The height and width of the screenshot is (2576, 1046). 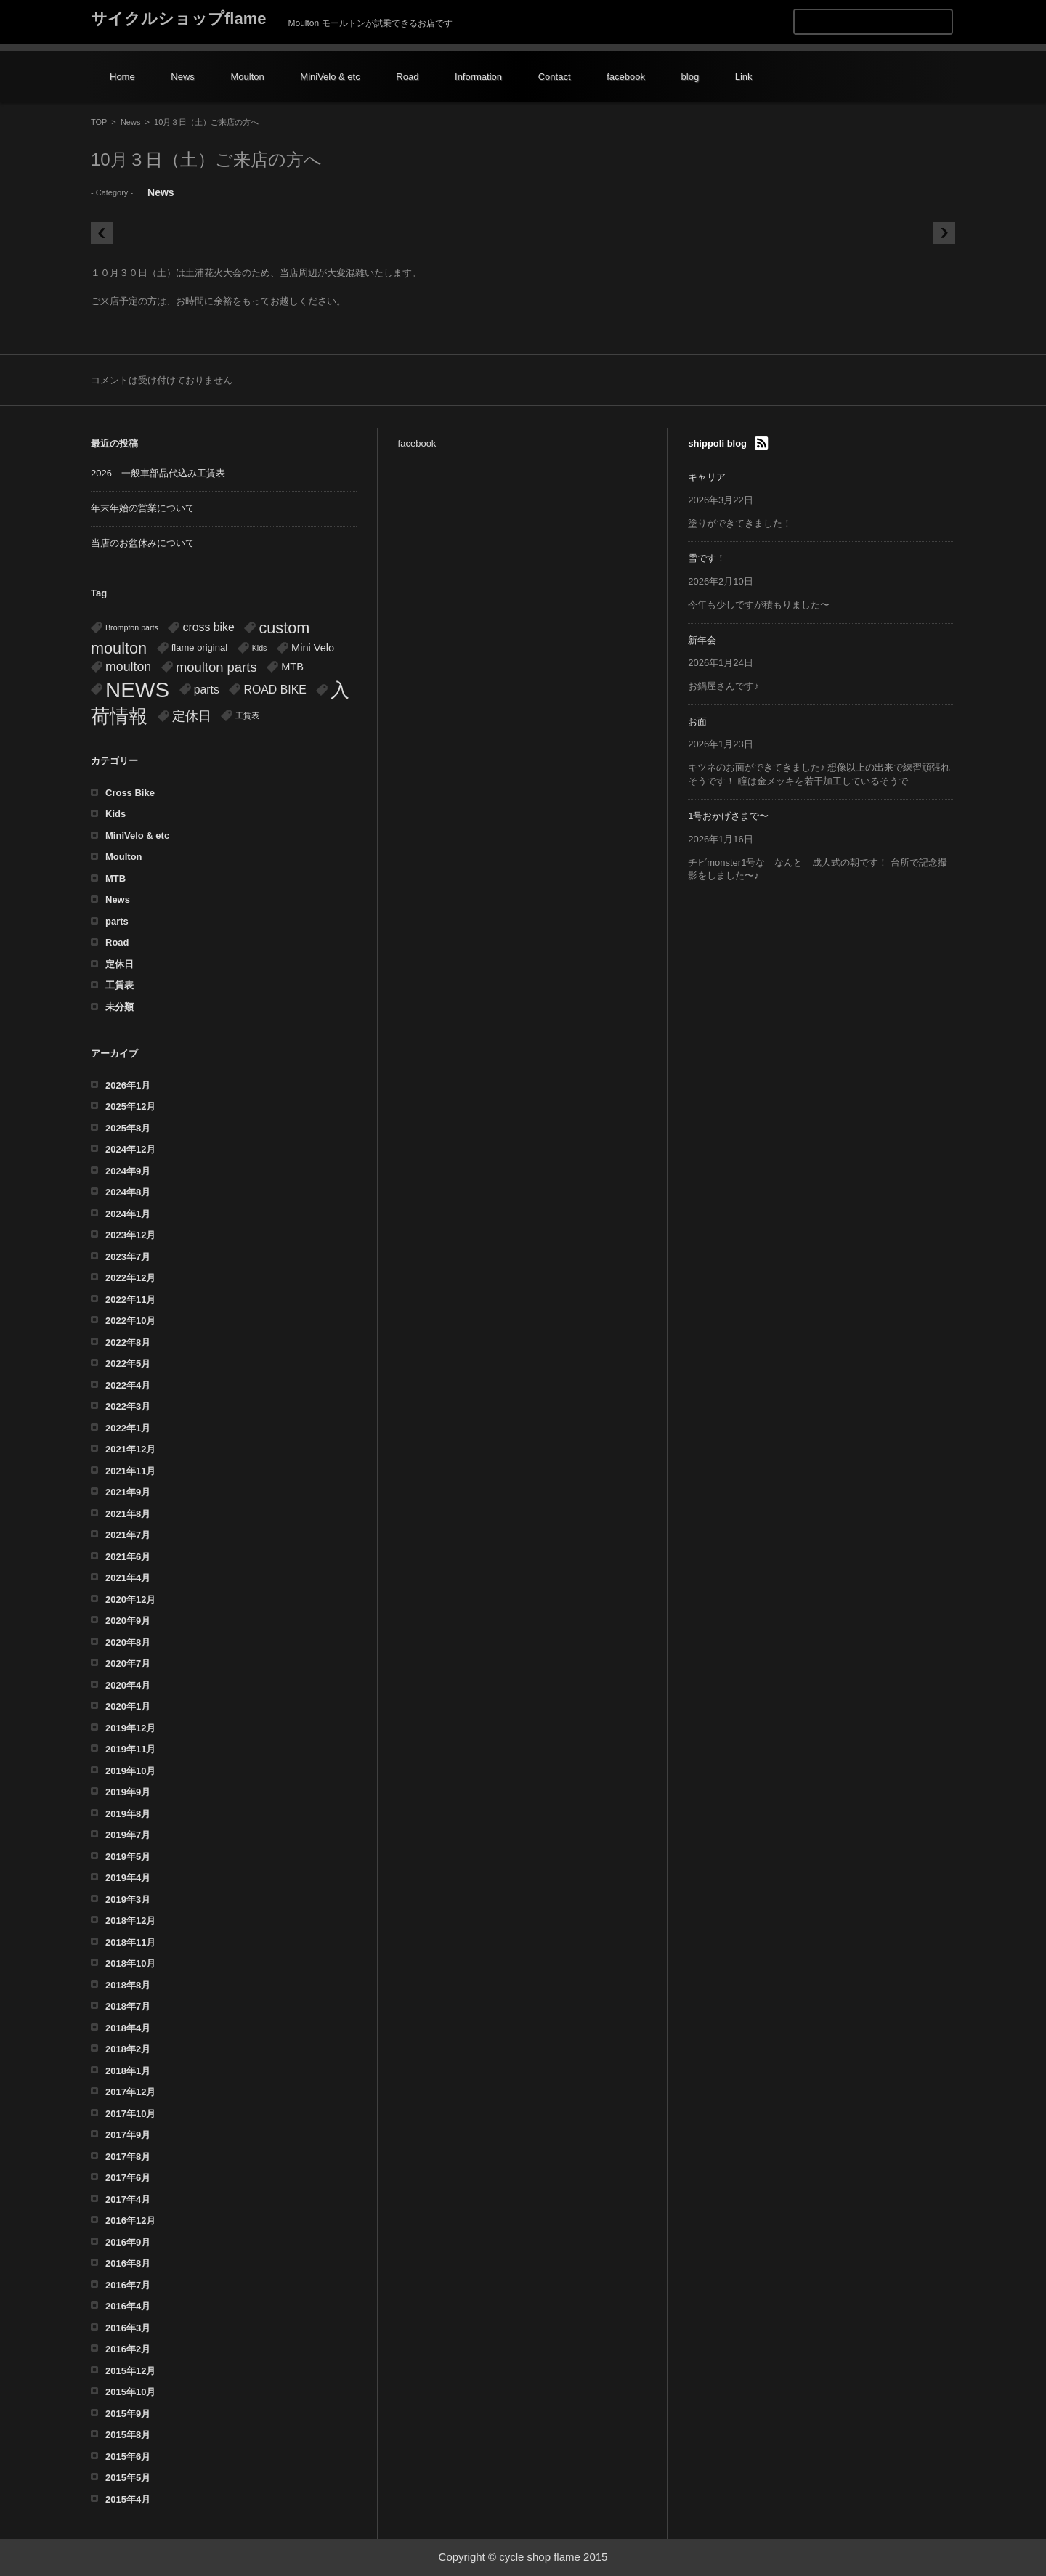 I want to click on Road, so click(x=407, y=76).